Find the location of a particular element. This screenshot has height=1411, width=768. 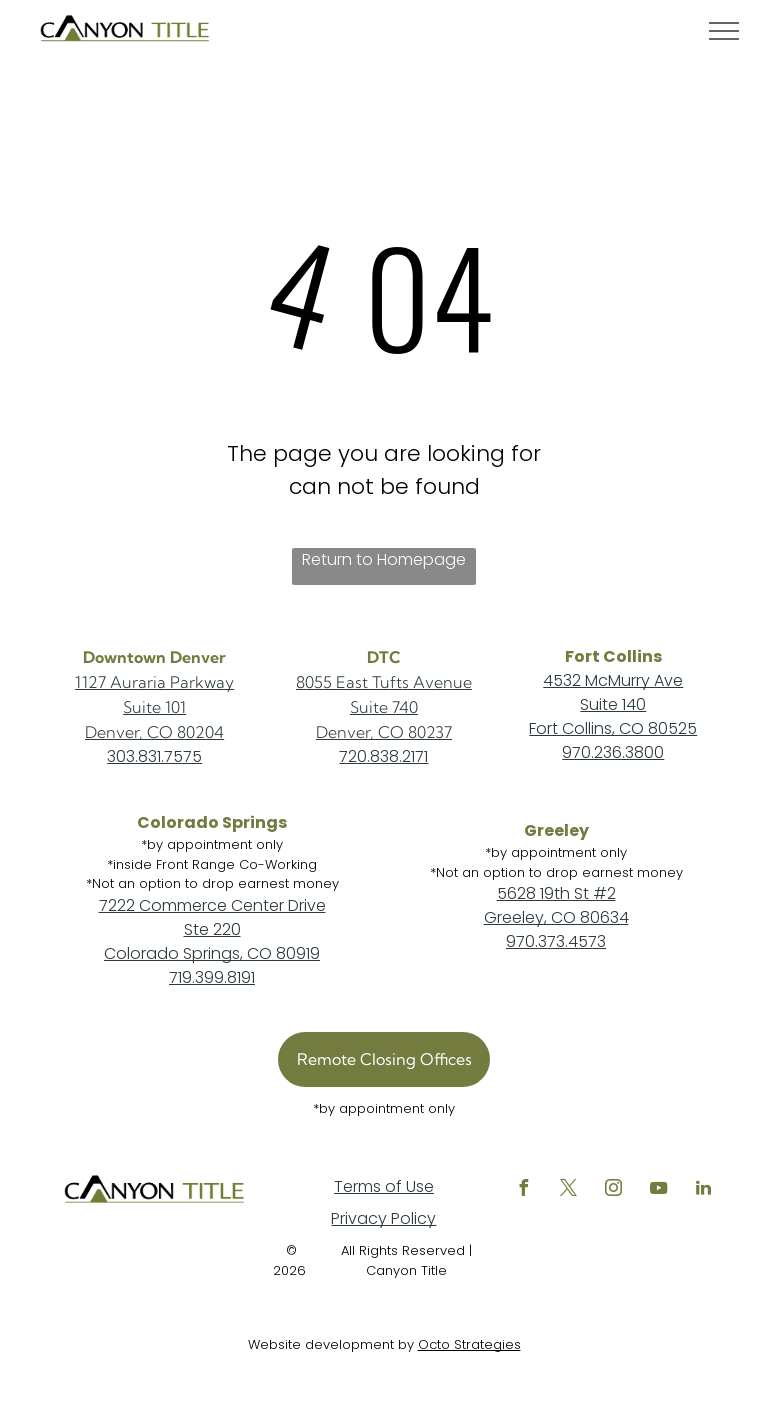

Denver, CO 80237 is located at coordinates (384, 732).